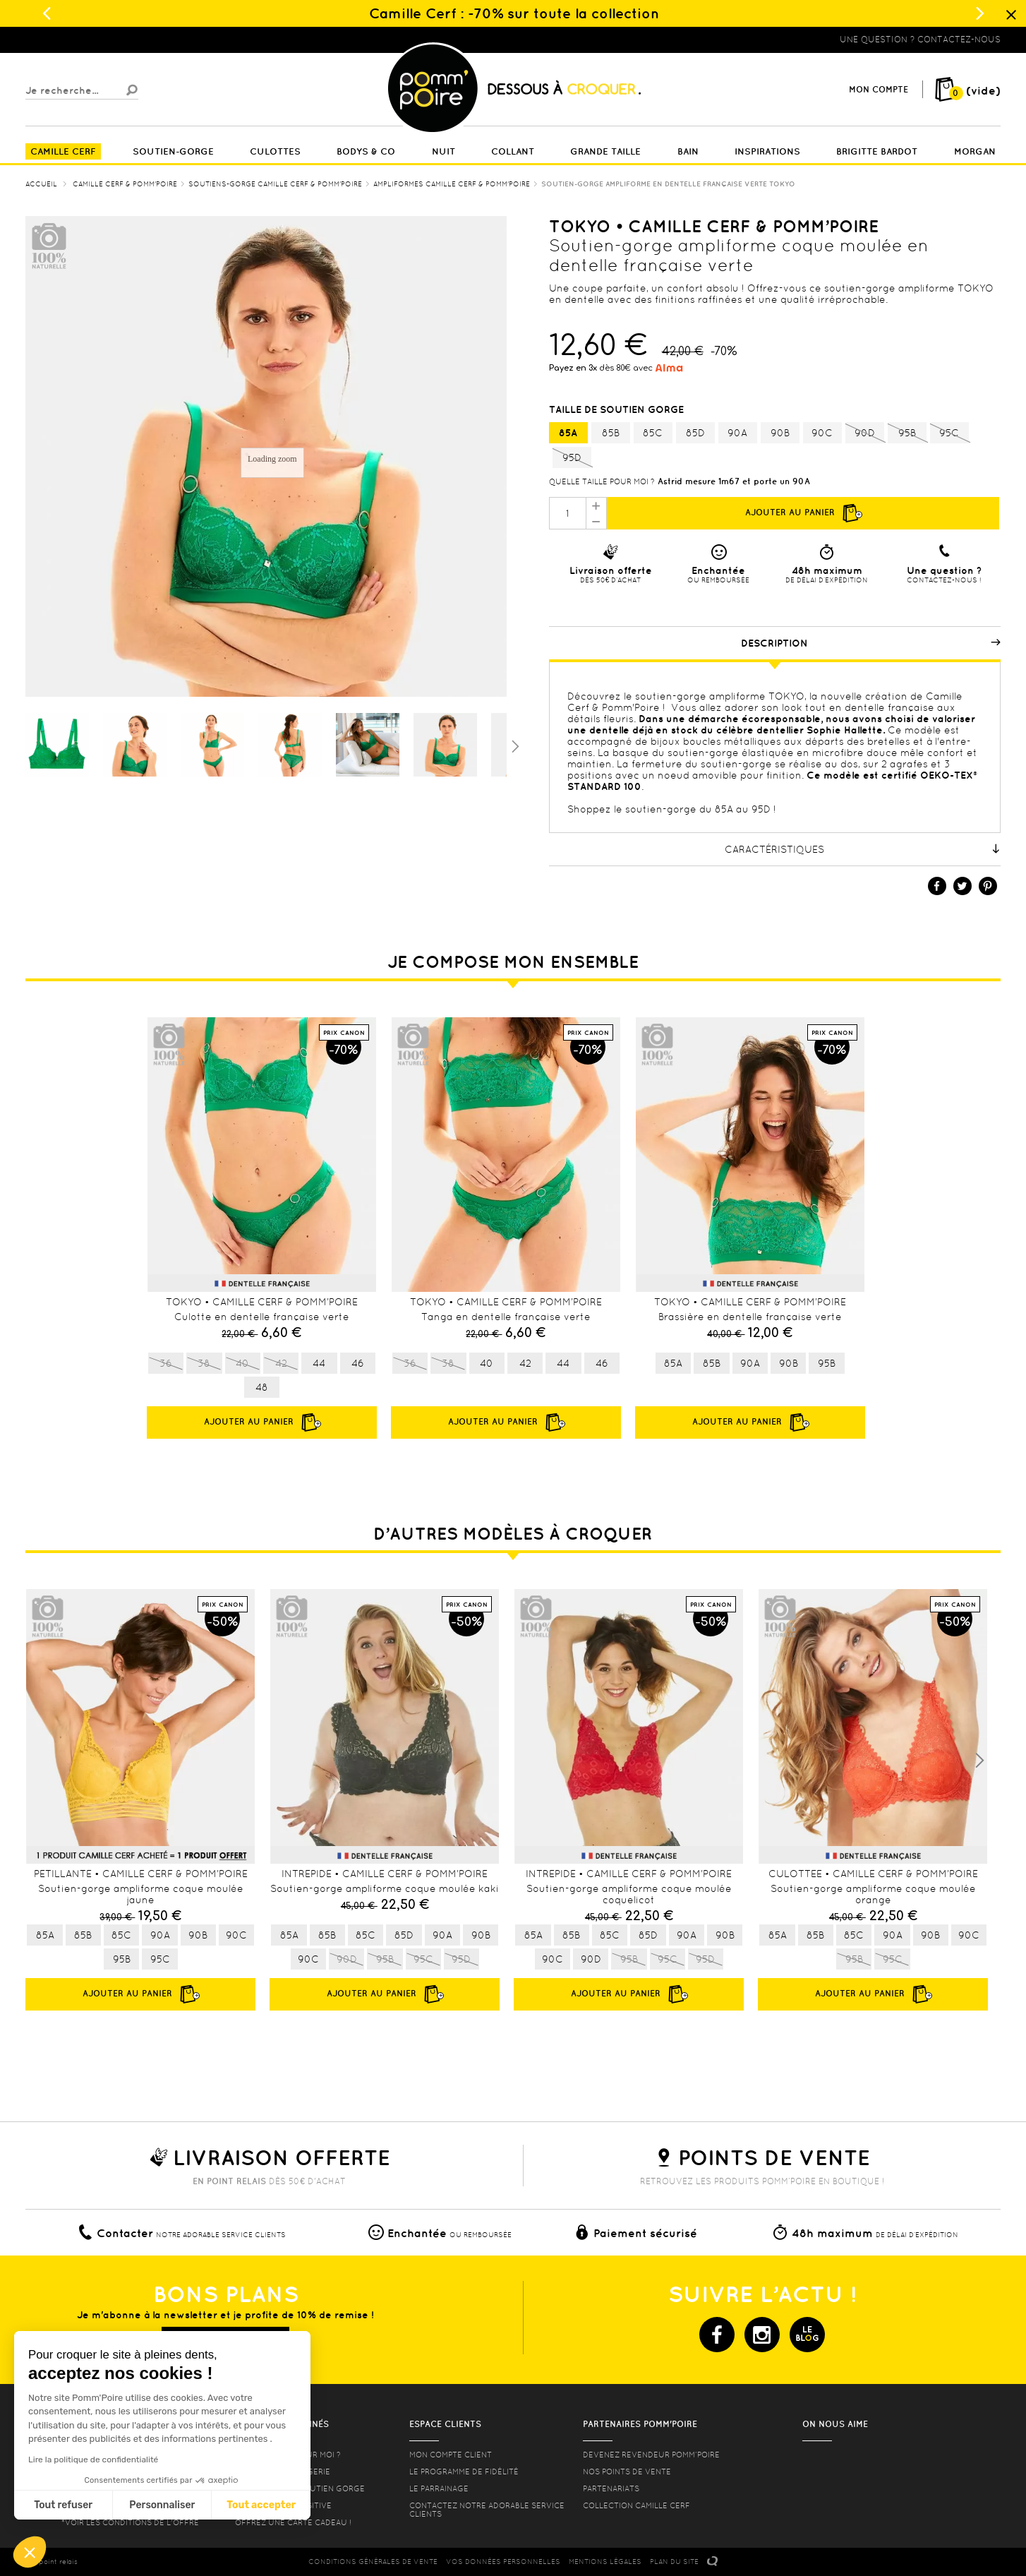 The width and height of the screenshot is (1026, 2576). Describe the element at coordinates (514, 745) in the screenshot. I see `Suivant` at that location.